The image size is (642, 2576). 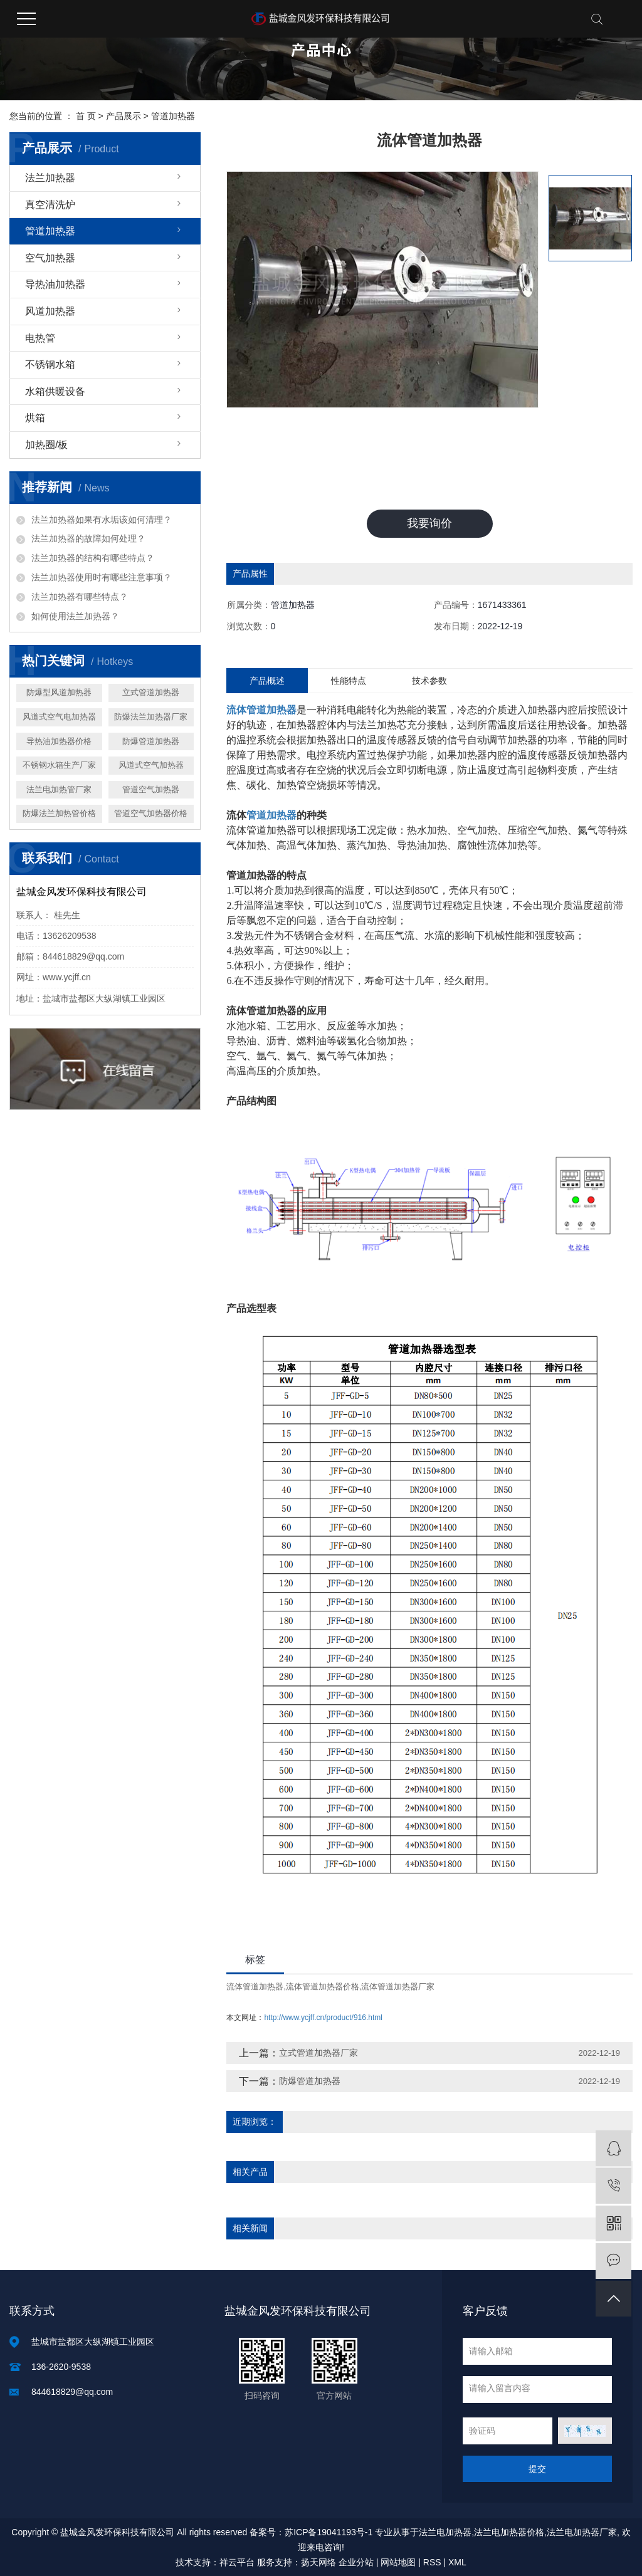 I want to click on 真空清洗炉, so click(x=50, y=204).